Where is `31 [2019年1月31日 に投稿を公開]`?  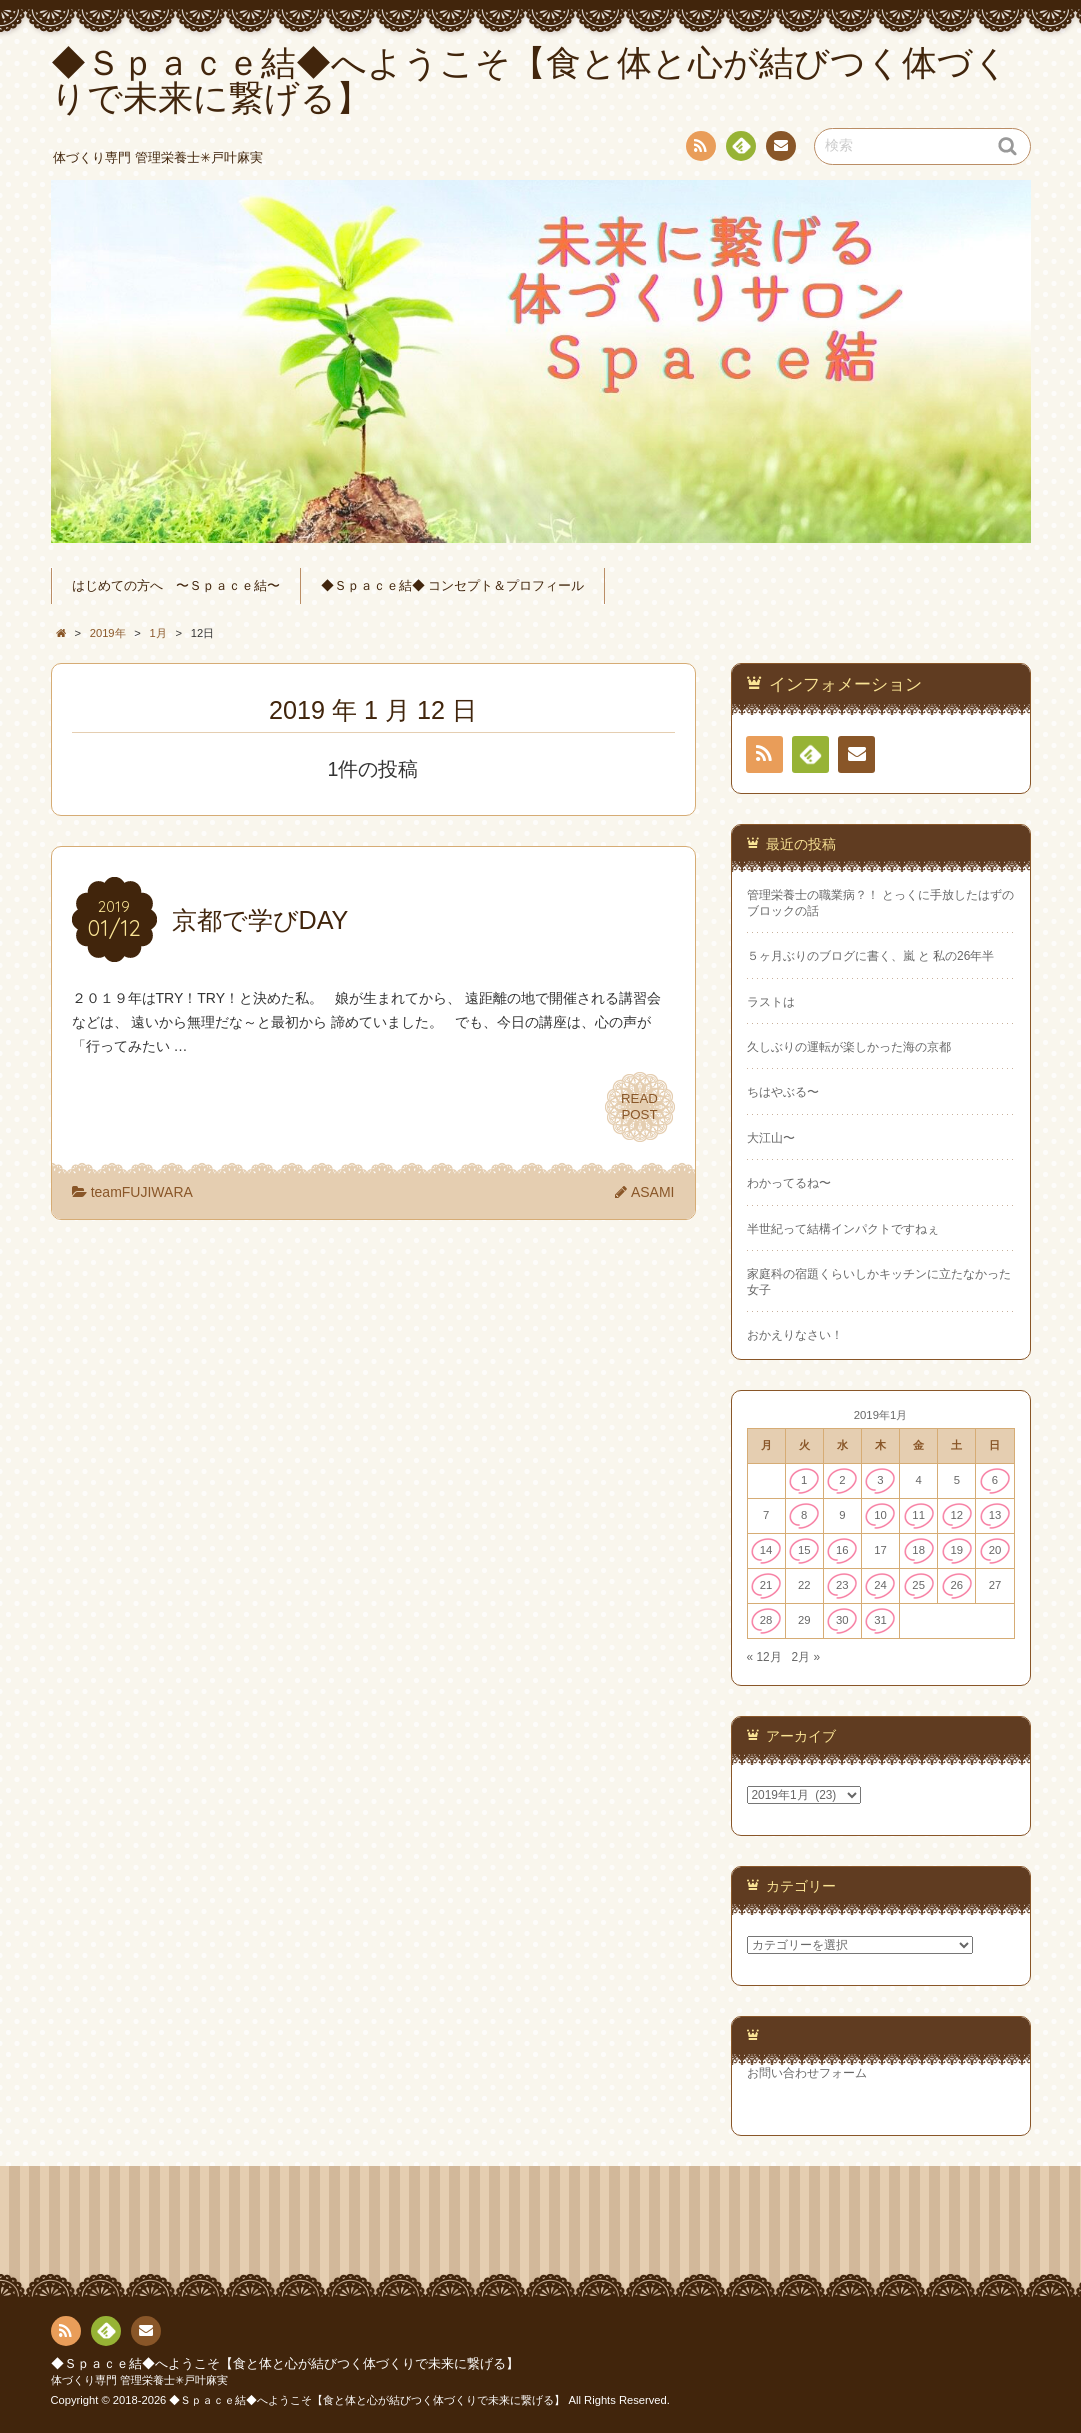
31 [2019年1月31日 に投稿を公開] is located at coordinates (880, 1620).